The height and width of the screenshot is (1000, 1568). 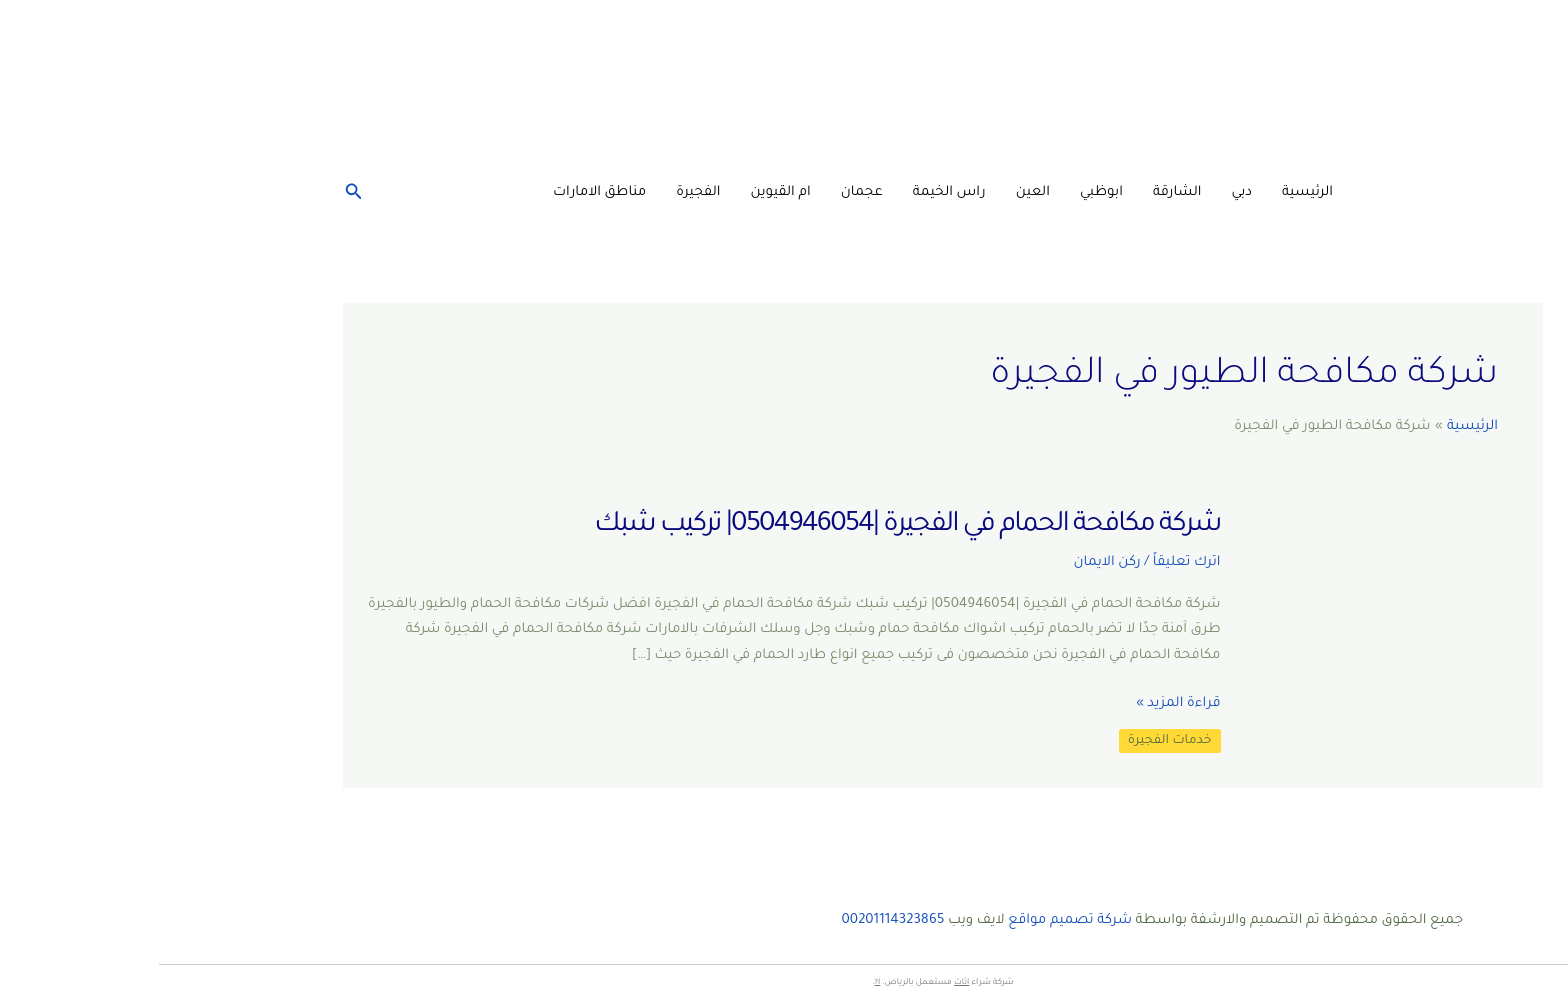 What do you see at coordinates (1234, 637) in the screenshot?
I see `[Read: شركة مكافحة الحمام في الفجيرة |0504946054| تركيب شبك]` at bounding box center [1234, 637].